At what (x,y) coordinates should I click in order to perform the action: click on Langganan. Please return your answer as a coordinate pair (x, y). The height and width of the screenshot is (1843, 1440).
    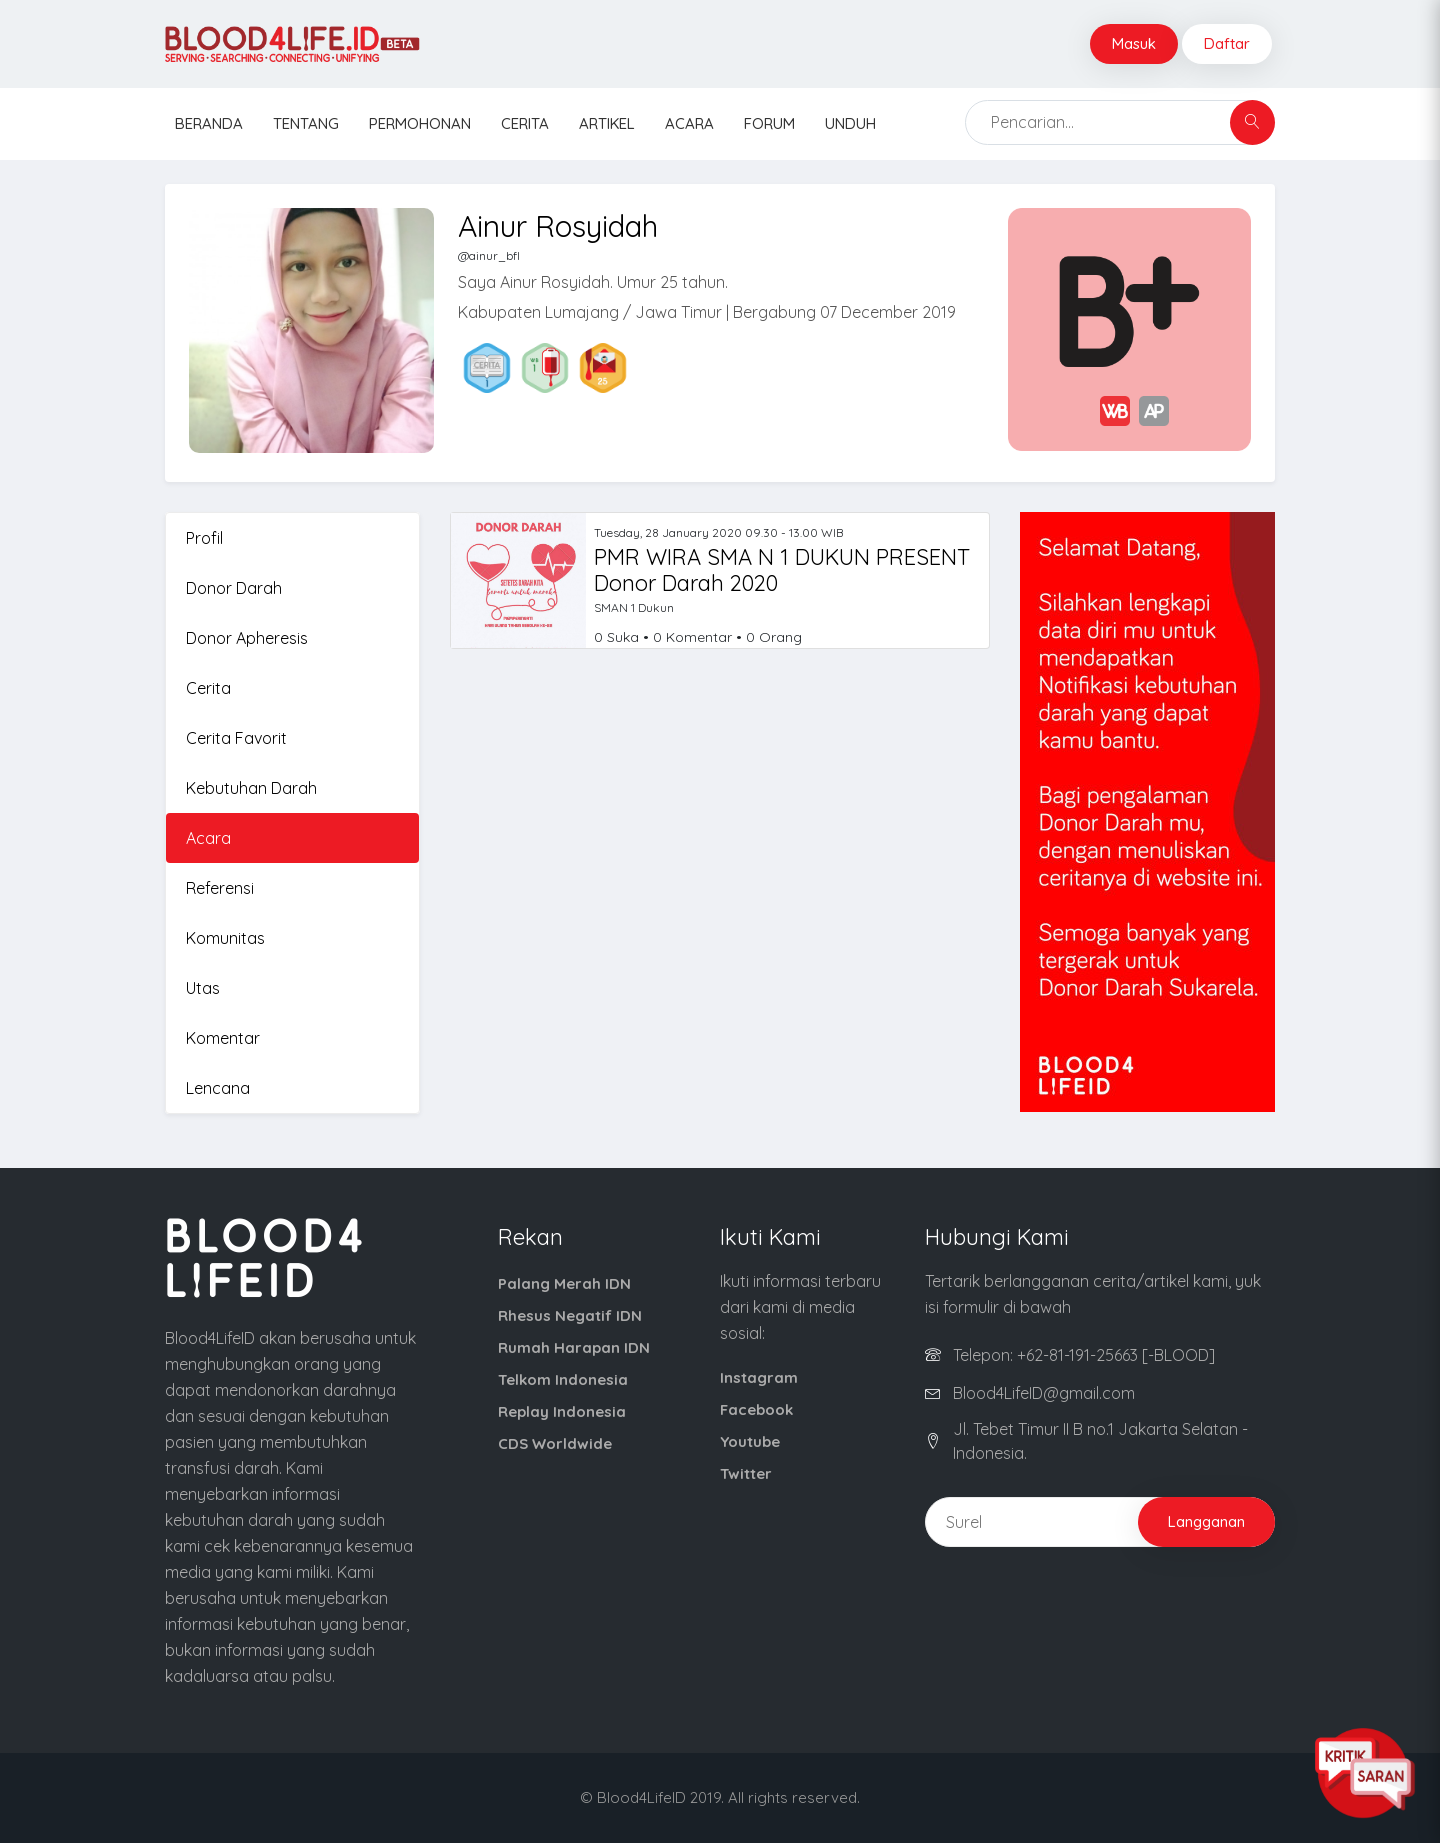
    Looking at the image, I should click on (1206, 1521).